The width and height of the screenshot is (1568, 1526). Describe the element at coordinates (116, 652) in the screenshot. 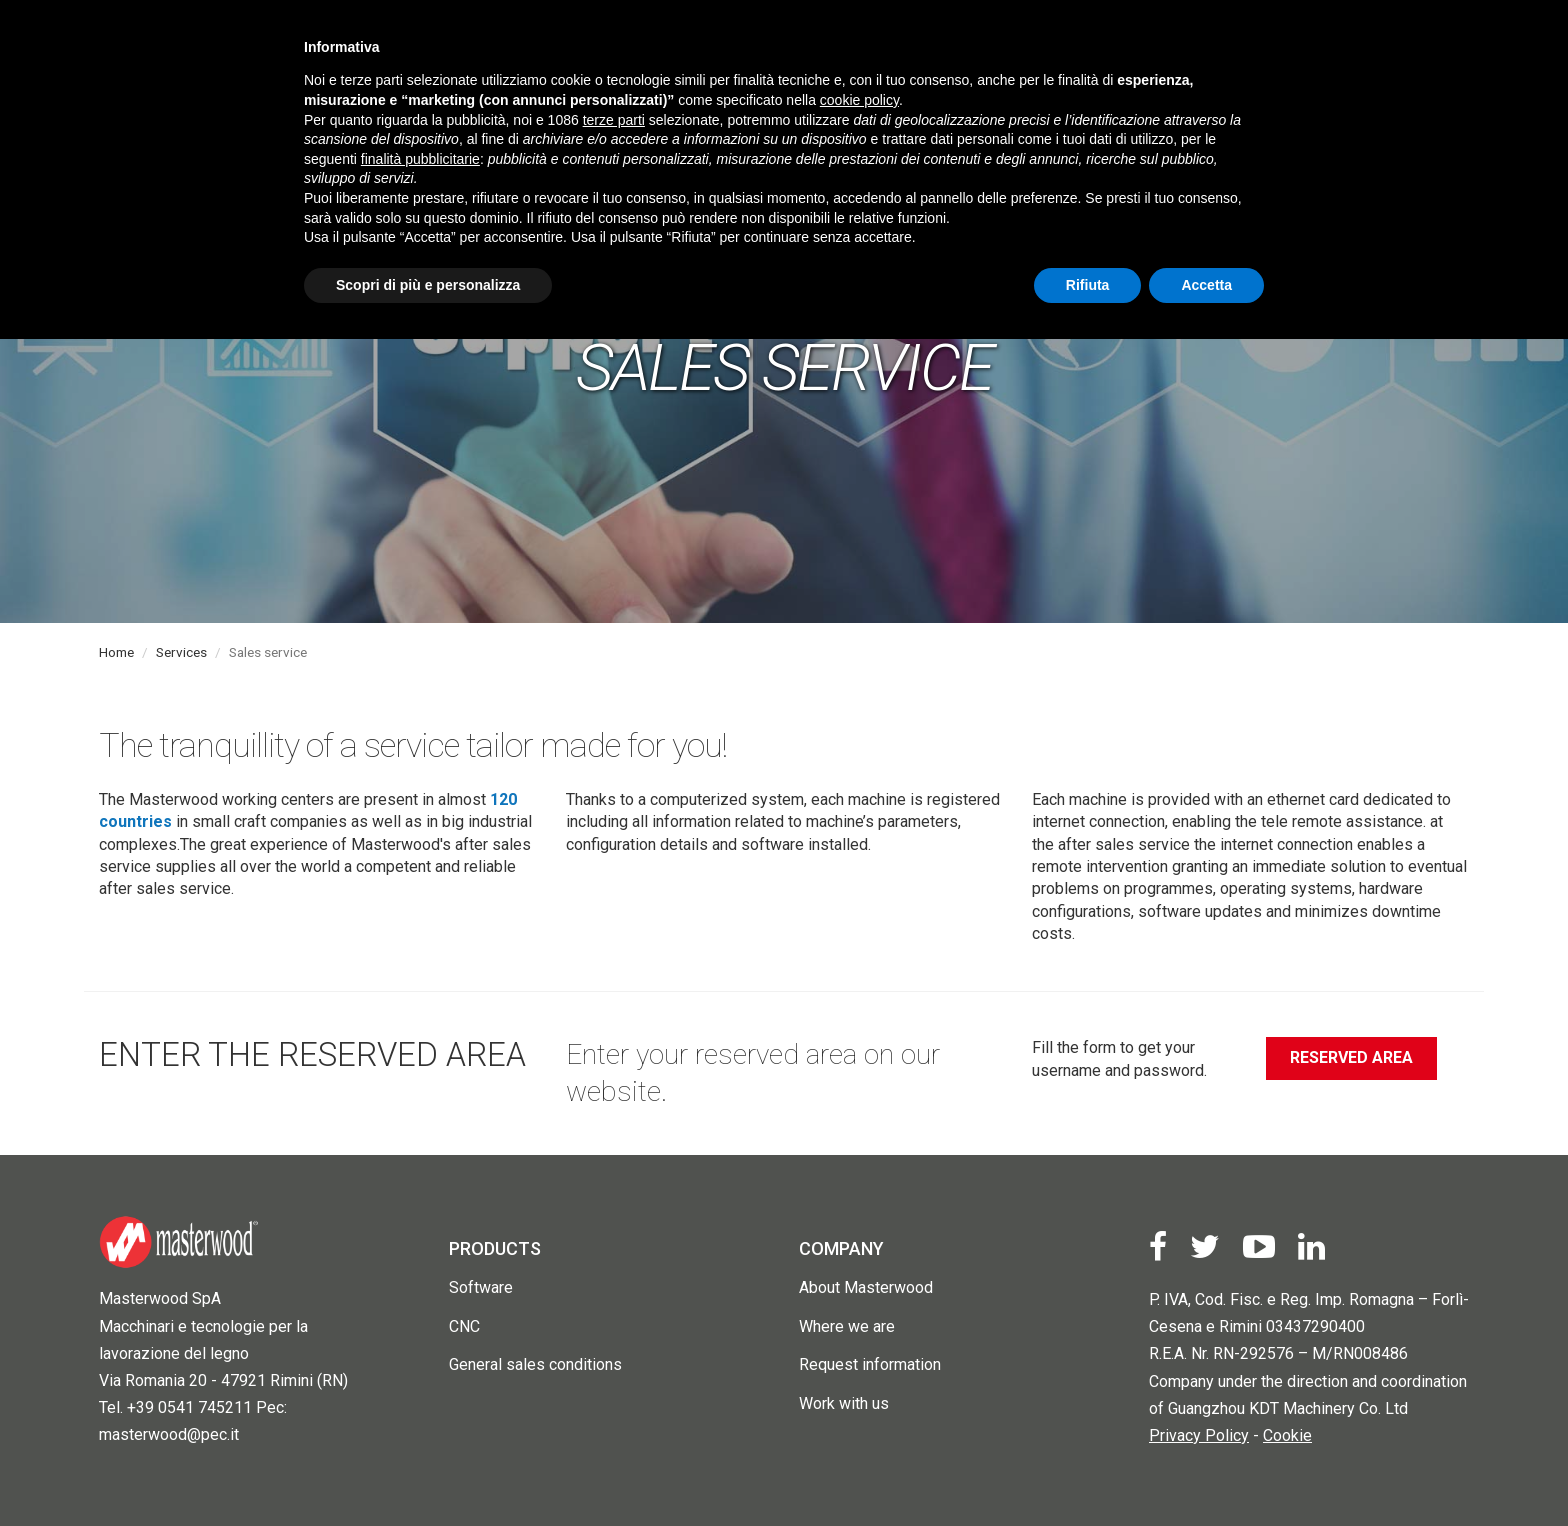

I see `Home` at that location.